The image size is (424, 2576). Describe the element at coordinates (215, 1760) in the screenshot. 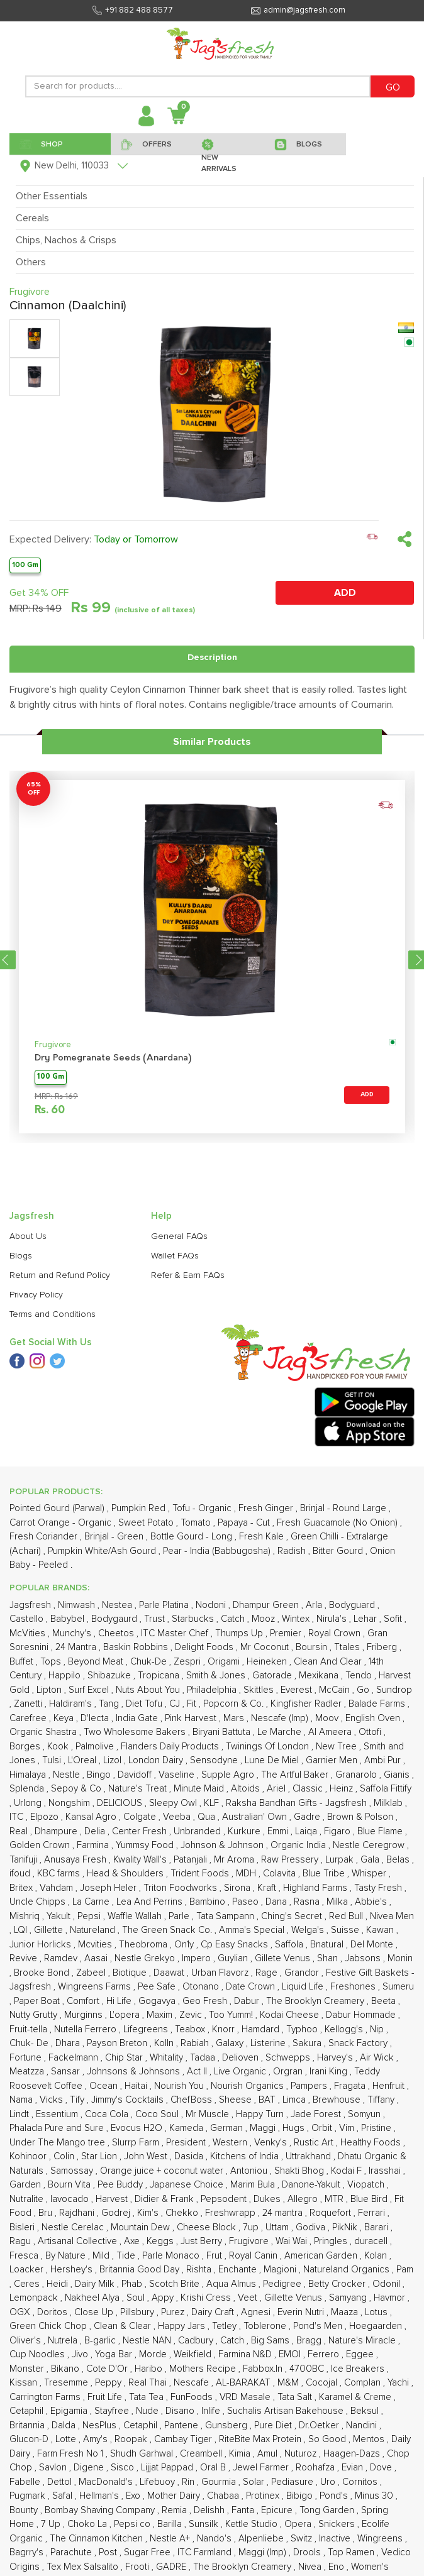

I see `Sensodyne` at that location.